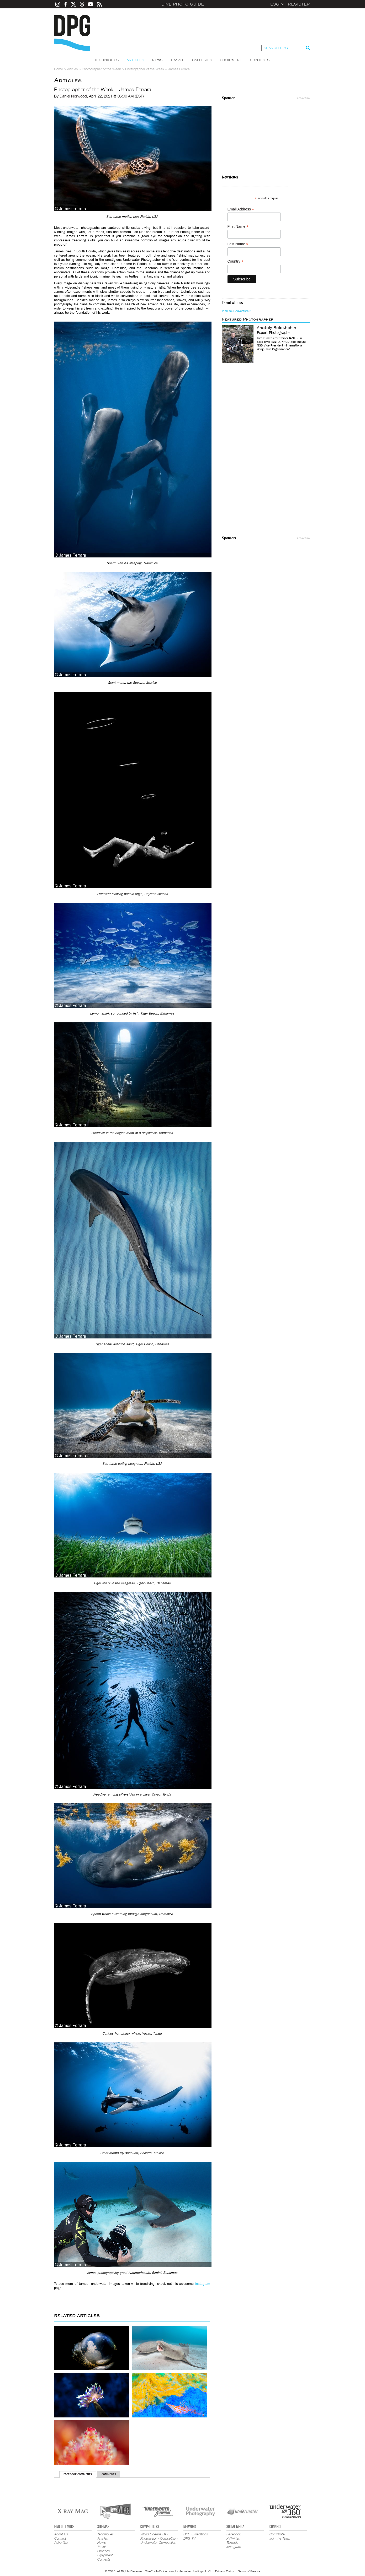  Describe the element at coordinates (109, 2474) in the screenshot. I see `Comments` at that location.